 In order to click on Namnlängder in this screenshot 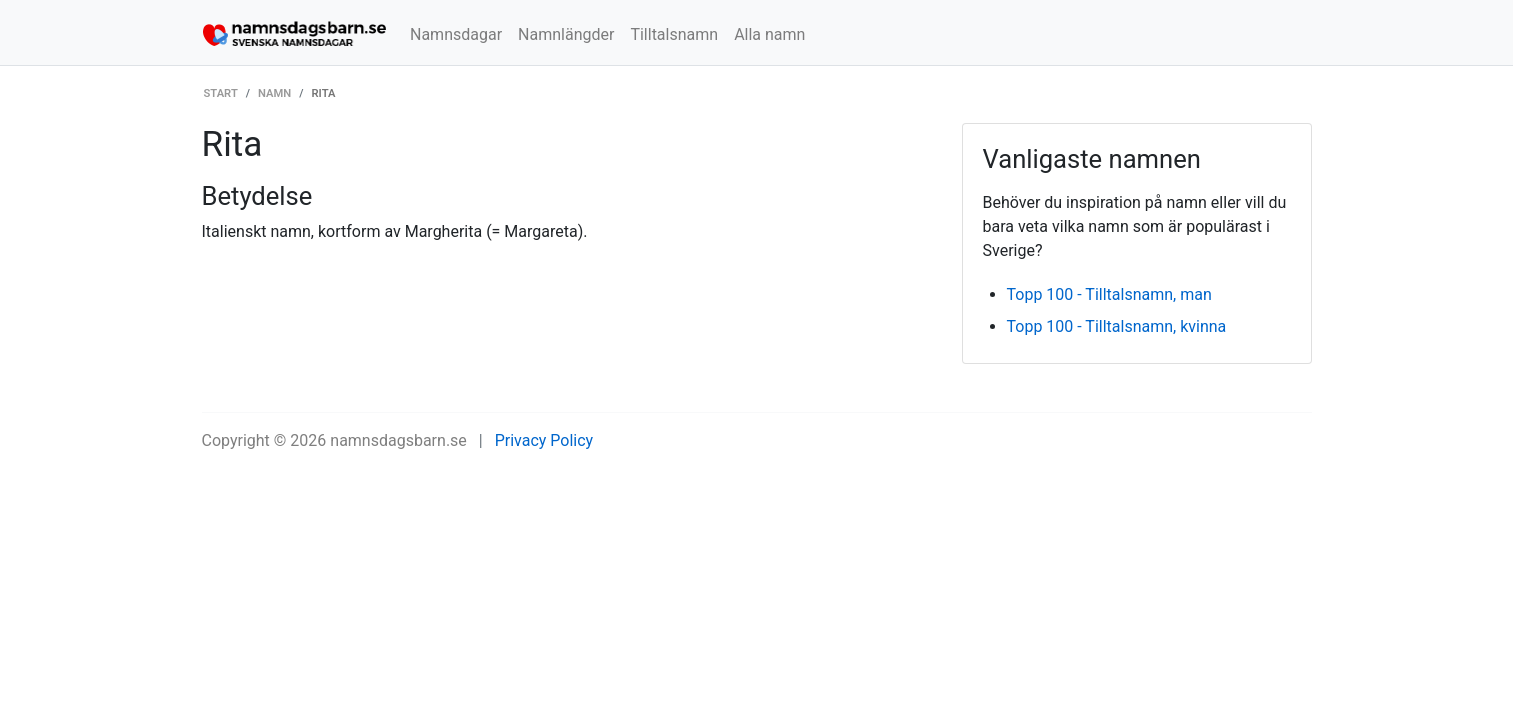, I will do `click(566, 34)`.